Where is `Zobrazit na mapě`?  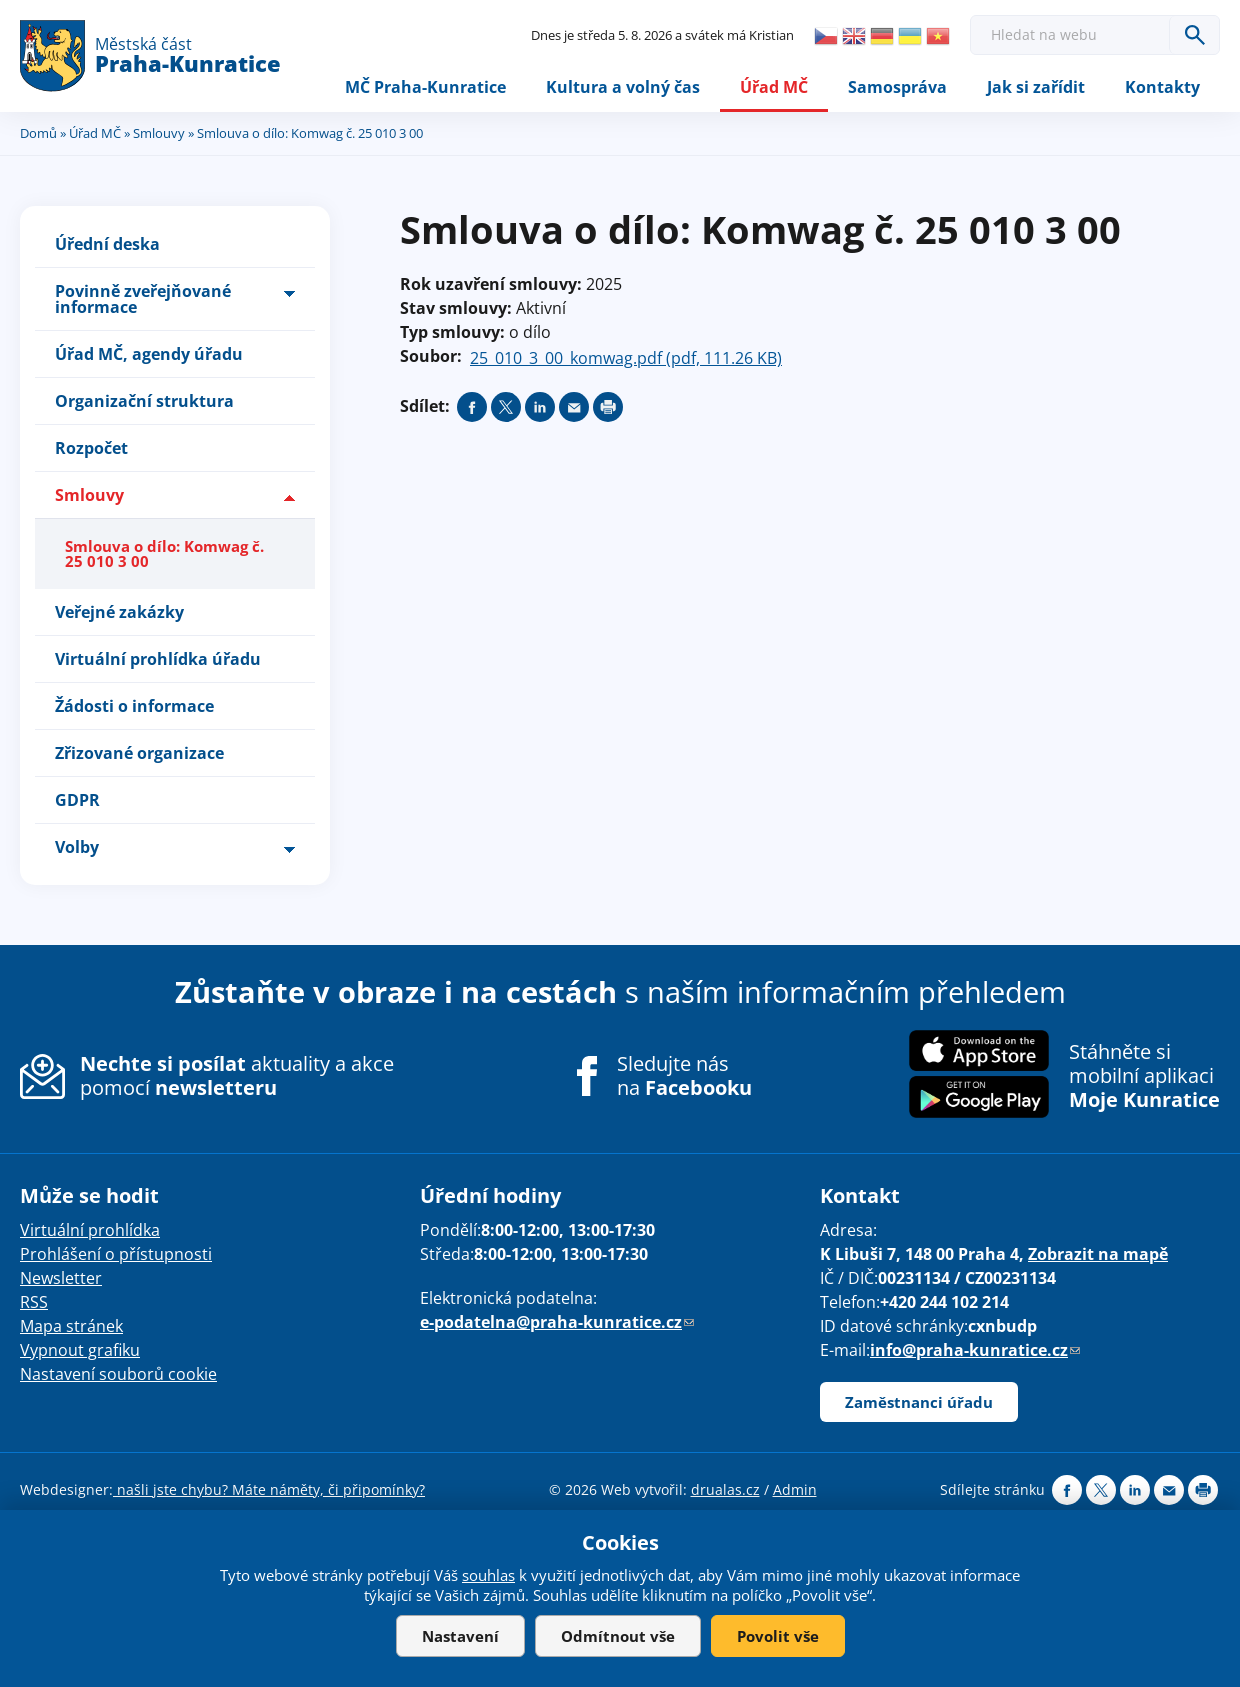
Zobrazit na mapě is located at coordinates (1098, 1254).